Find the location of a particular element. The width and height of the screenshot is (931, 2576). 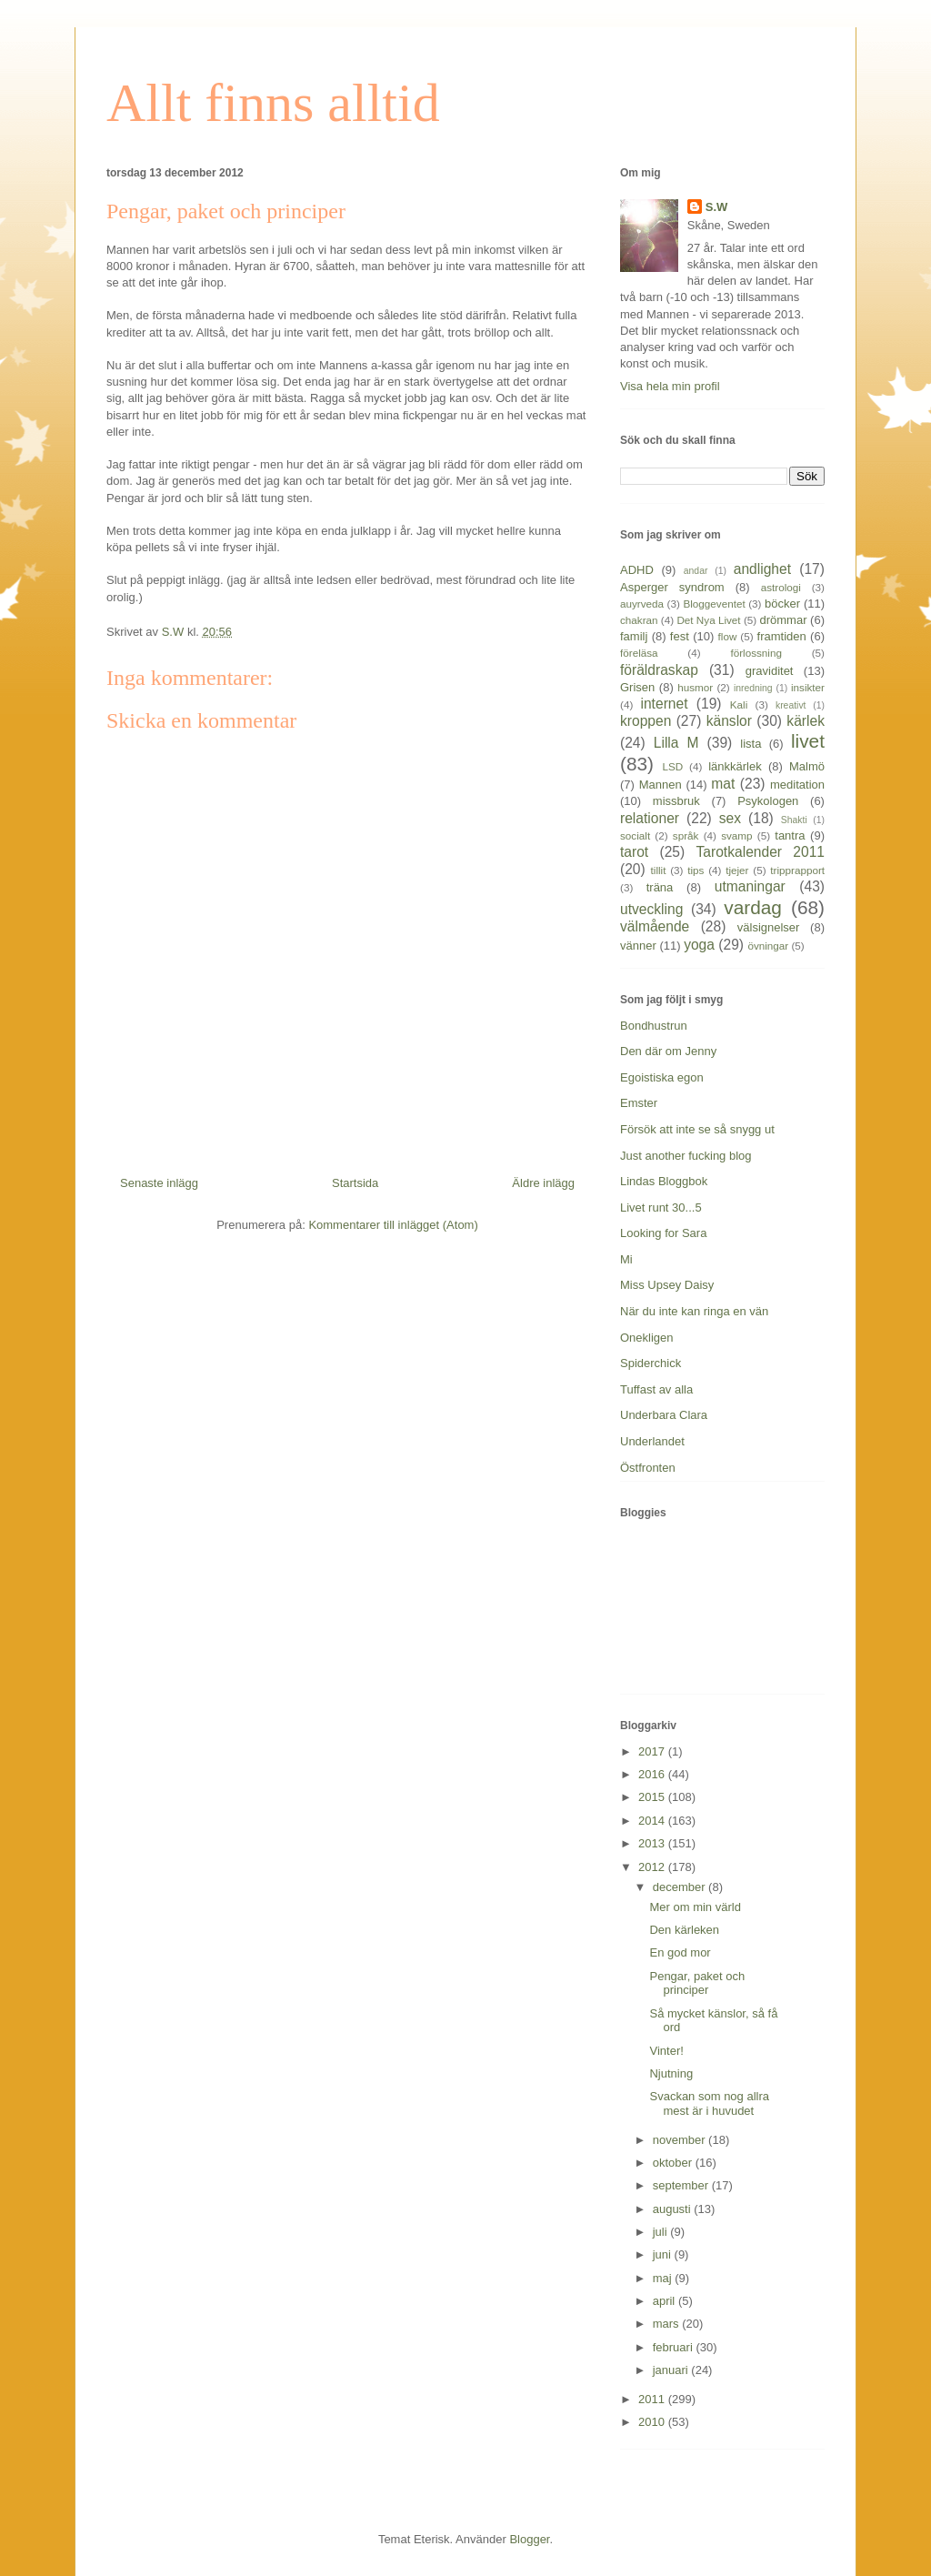

Underlandet is located at coordinates (652, 1441).